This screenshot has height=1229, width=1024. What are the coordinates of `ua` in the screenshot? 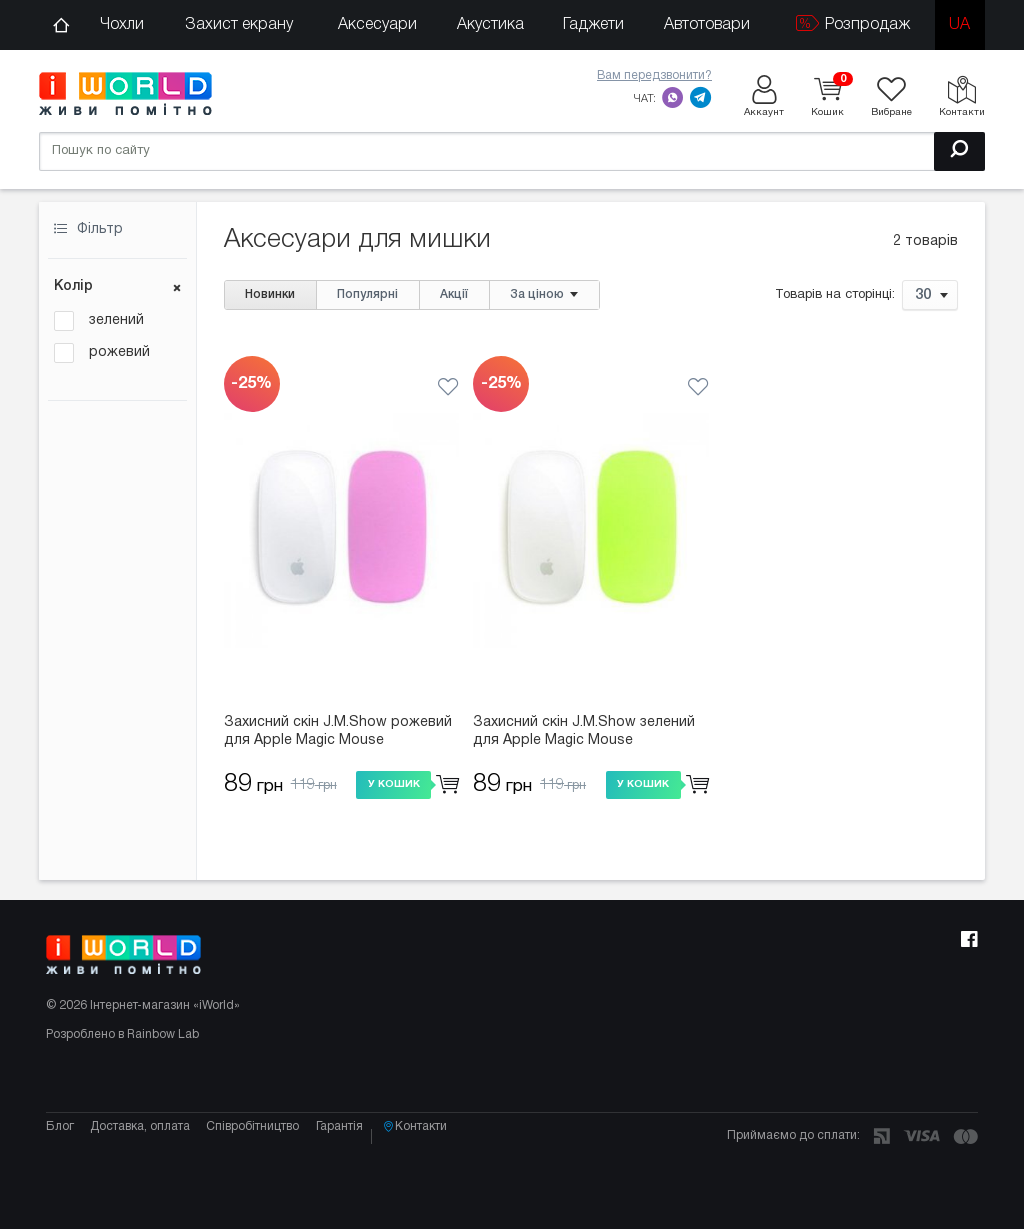 It's located at (959, 25).